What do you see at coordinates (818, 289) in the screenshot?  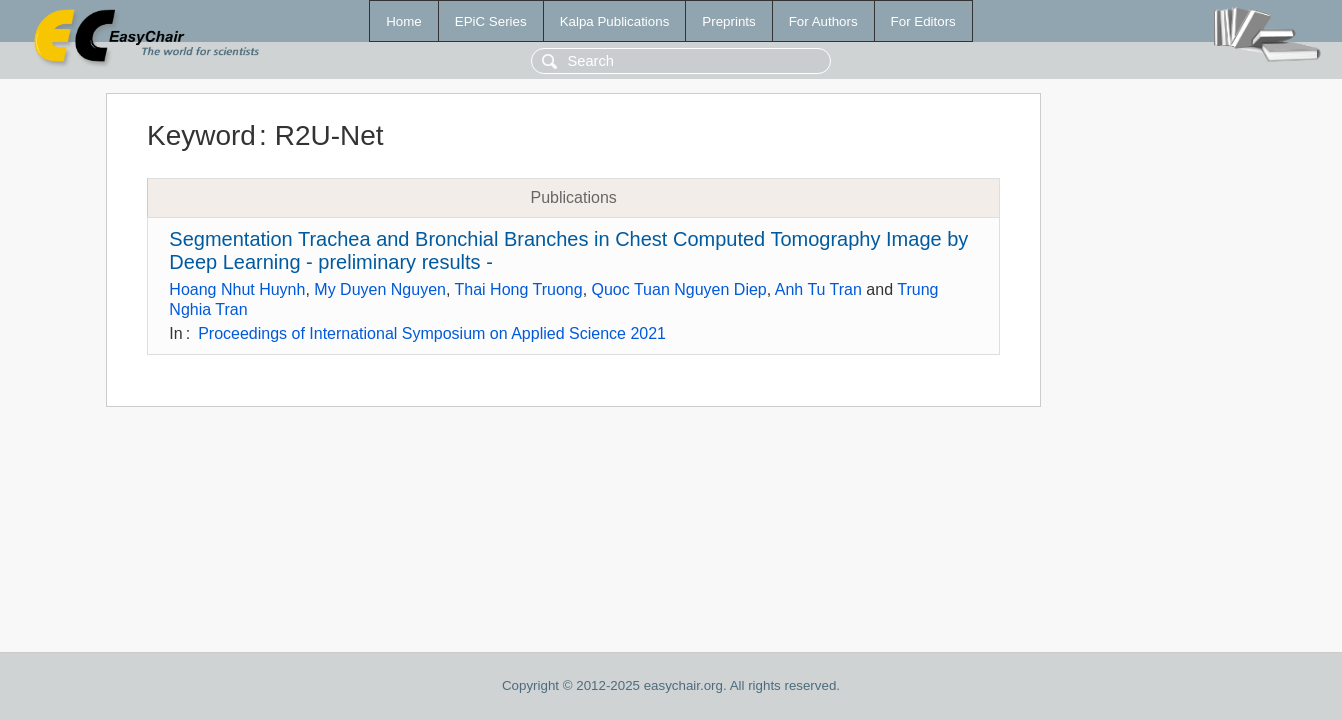 I see `Anh Tu Tran` at bounding box center [818, 289].